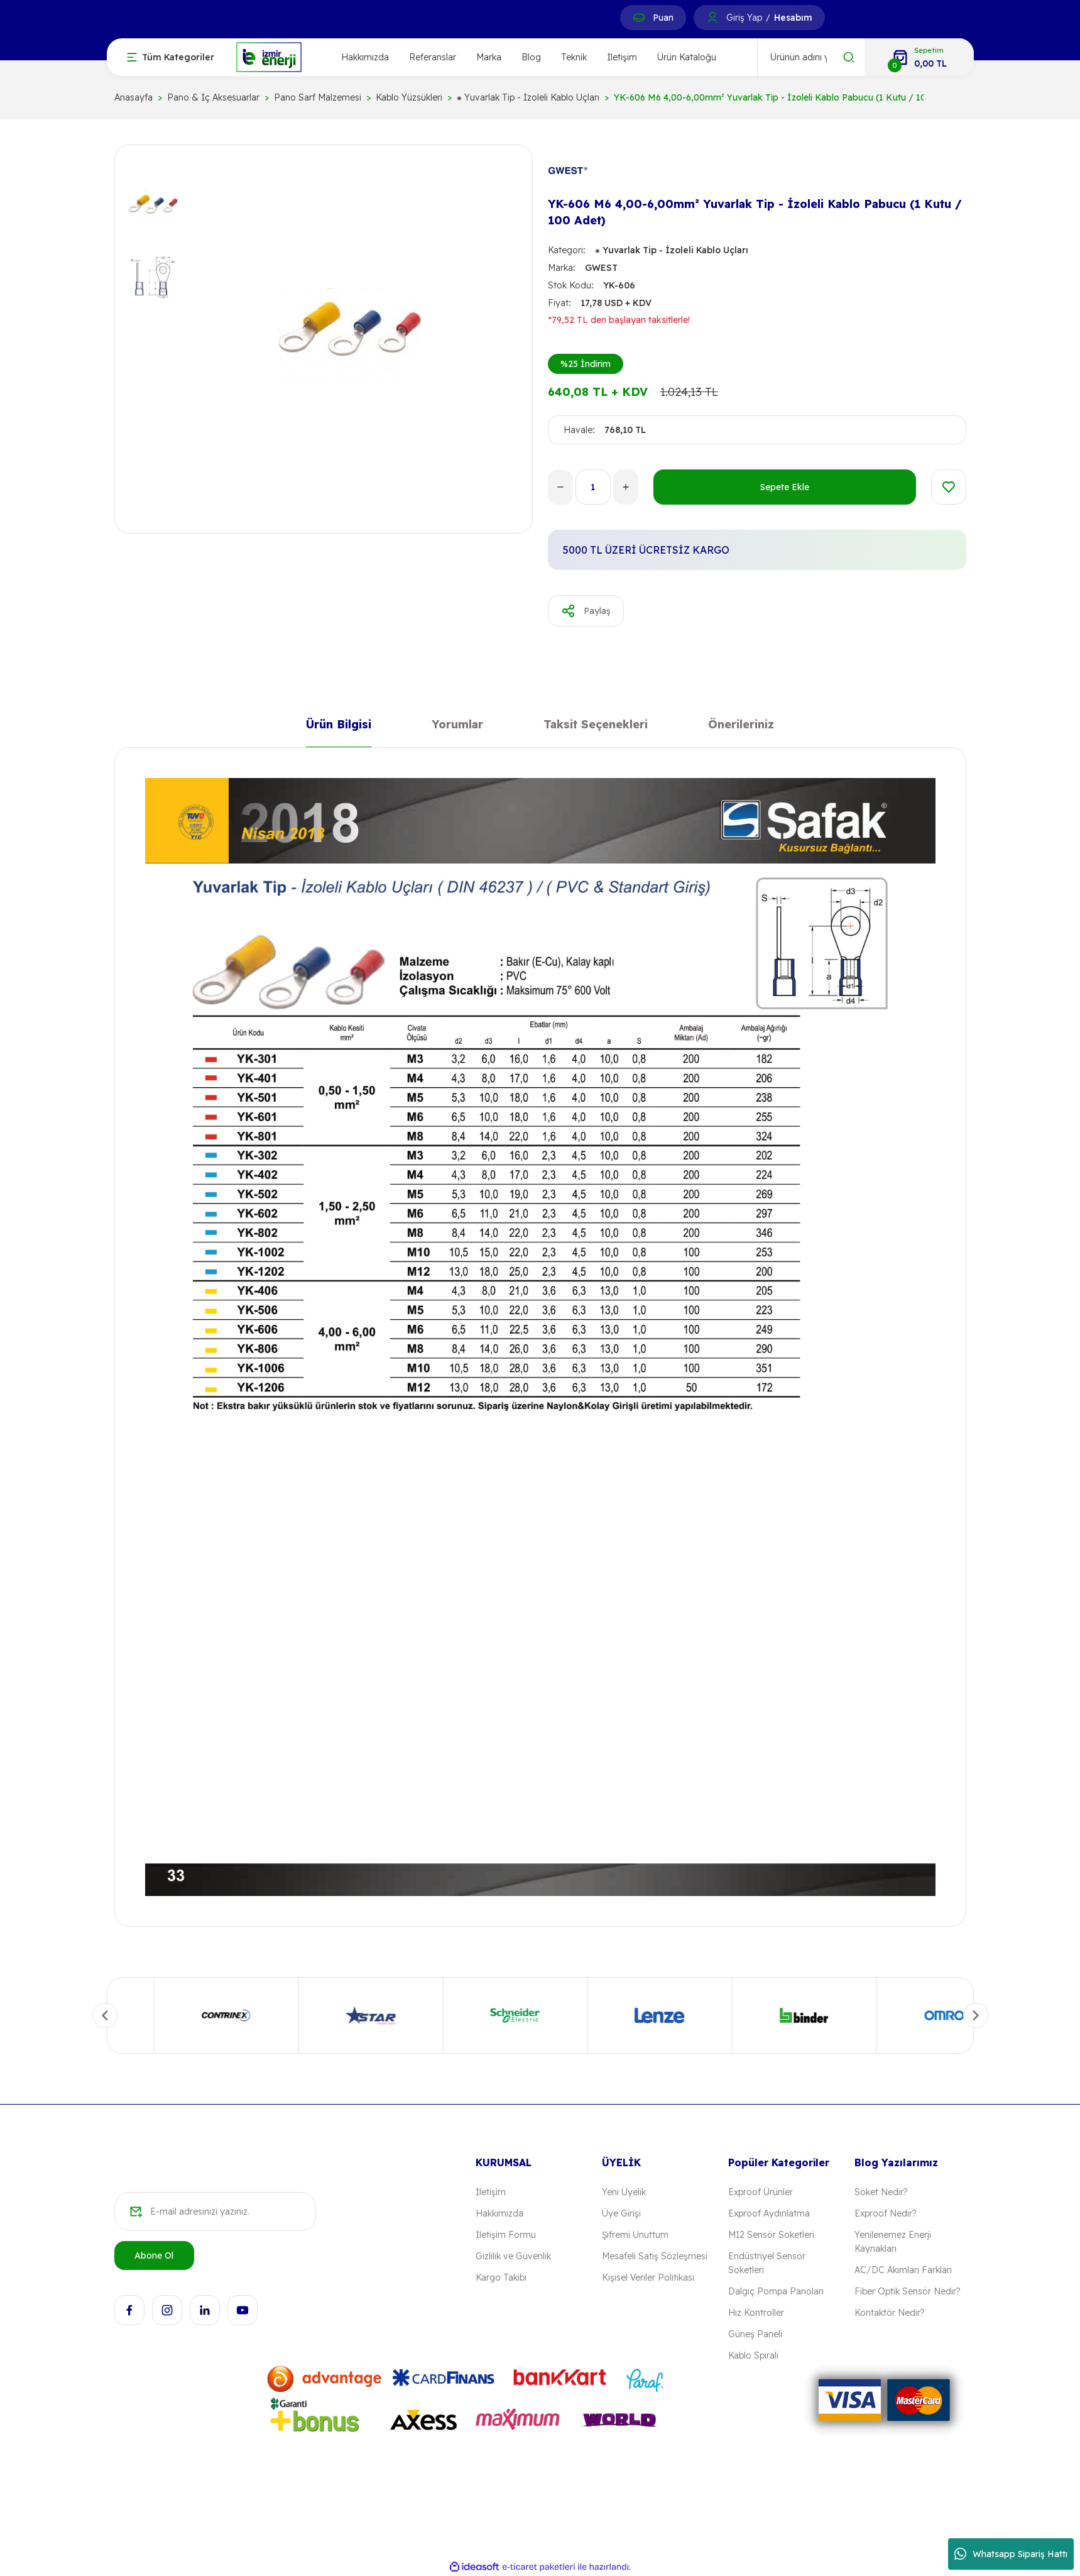 This screenshot has height=2576, width=1080. Describe the element at coordinates (741, 727) in the screenshot. I see `Önerileriniz` at that location.